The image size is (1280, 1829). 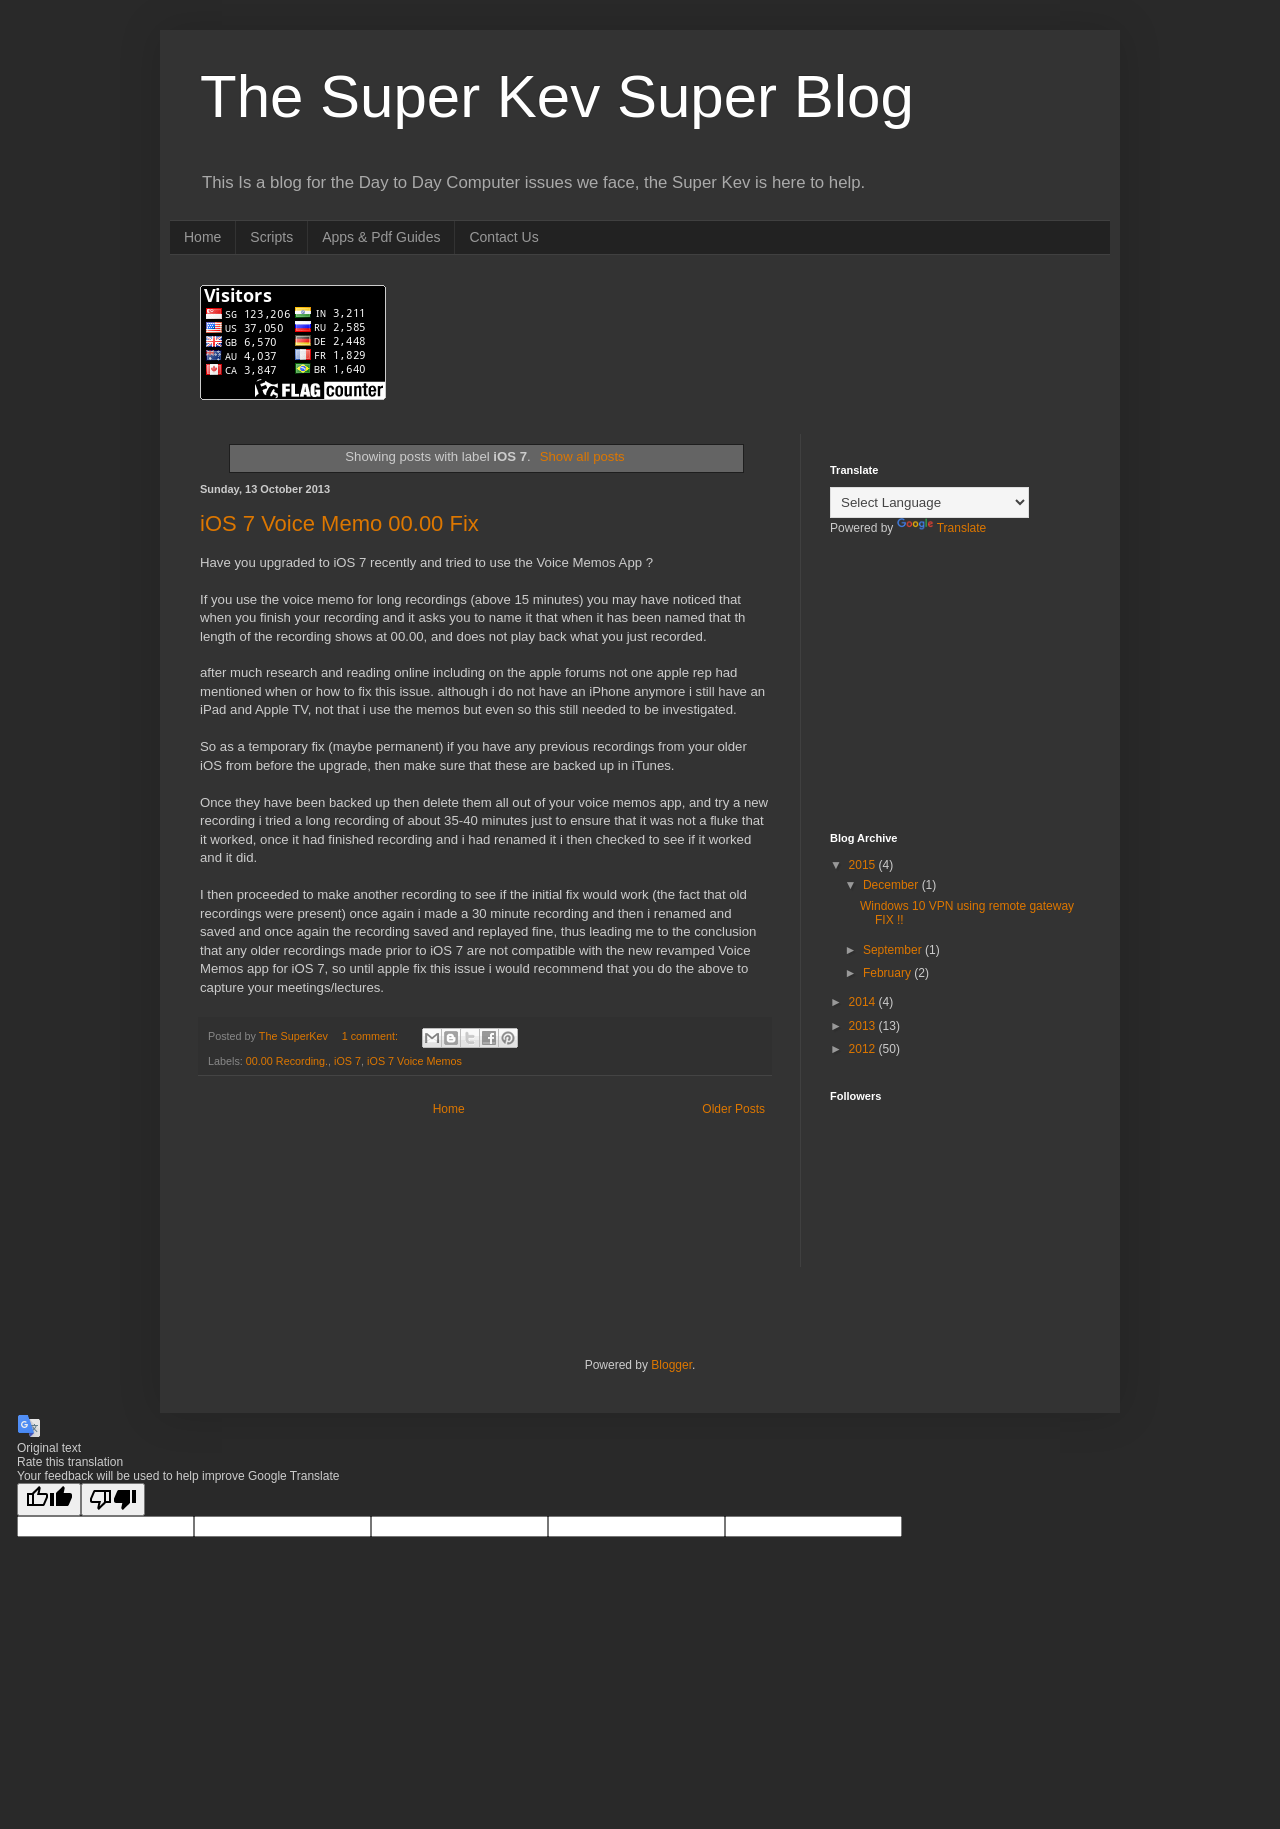 What do you see at coordinates (864, 1002) in the screenshot?
I see `2014` at bounding box center [864, 1002].